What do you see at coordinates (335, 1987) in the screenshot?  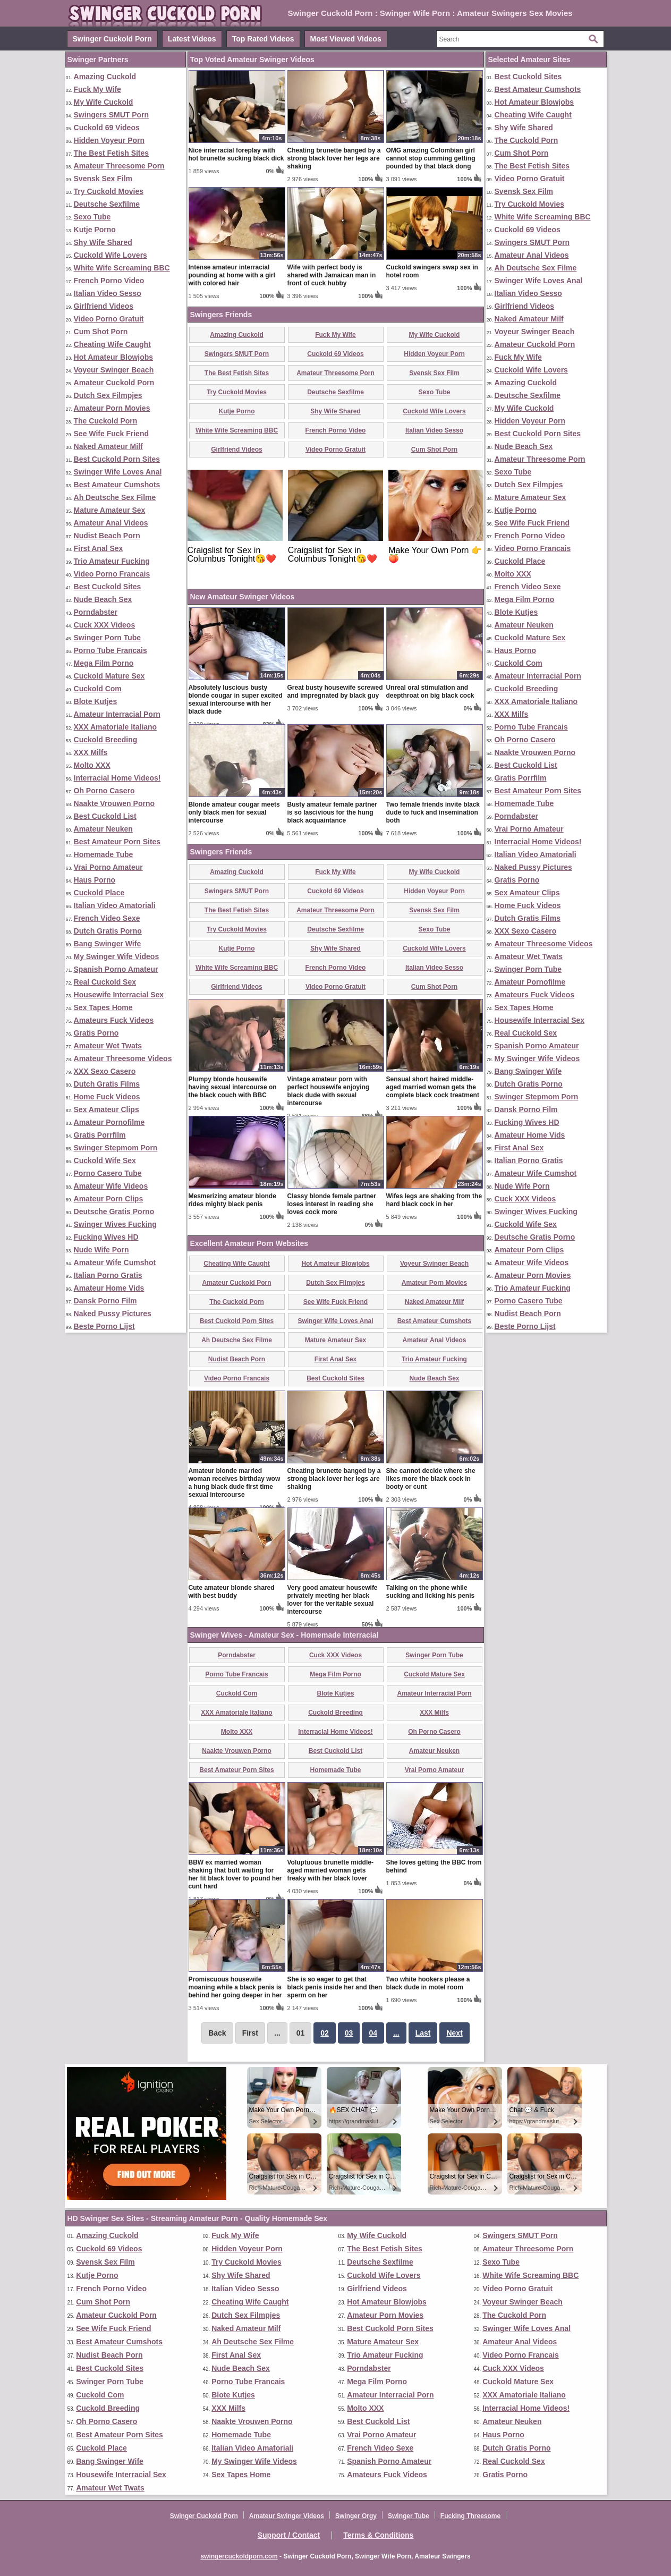 I see `She is so eager to get that black penis inside her and then sperm on her` at bounding box center [335, 1987].